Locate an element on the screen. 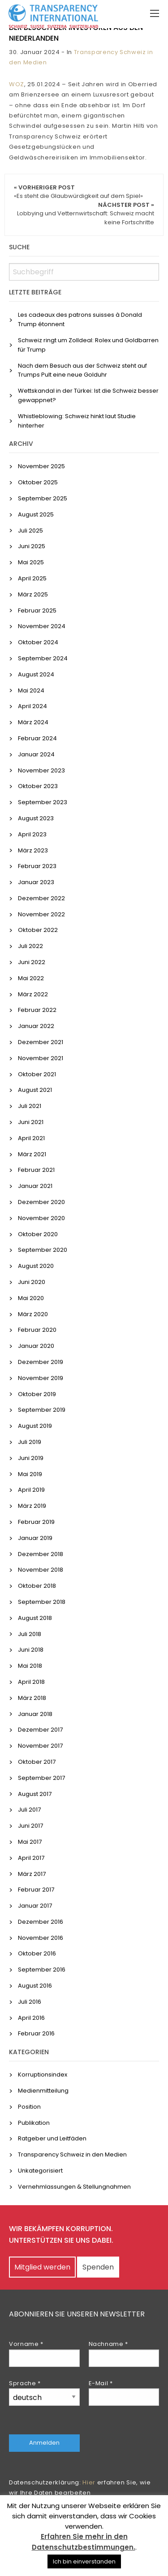  Juni 2019 is located at coordinates (30, 1458).